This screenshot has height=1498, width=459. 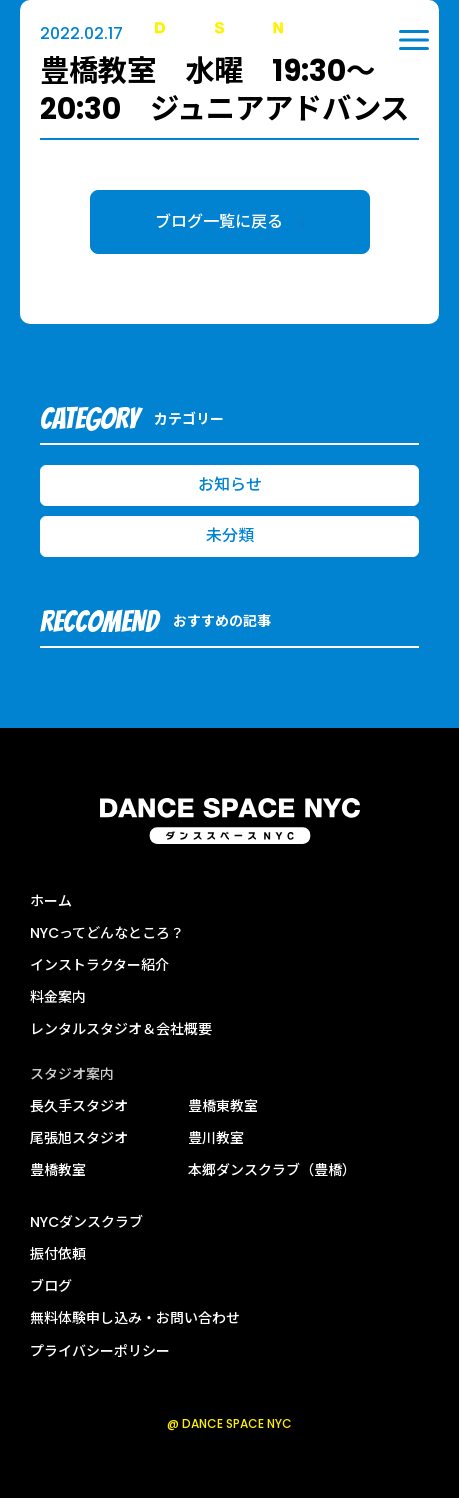 What do you see at coordinates (230, 484) in the screenshot?
I see `お知らせ` at bounding box center [230, 484].